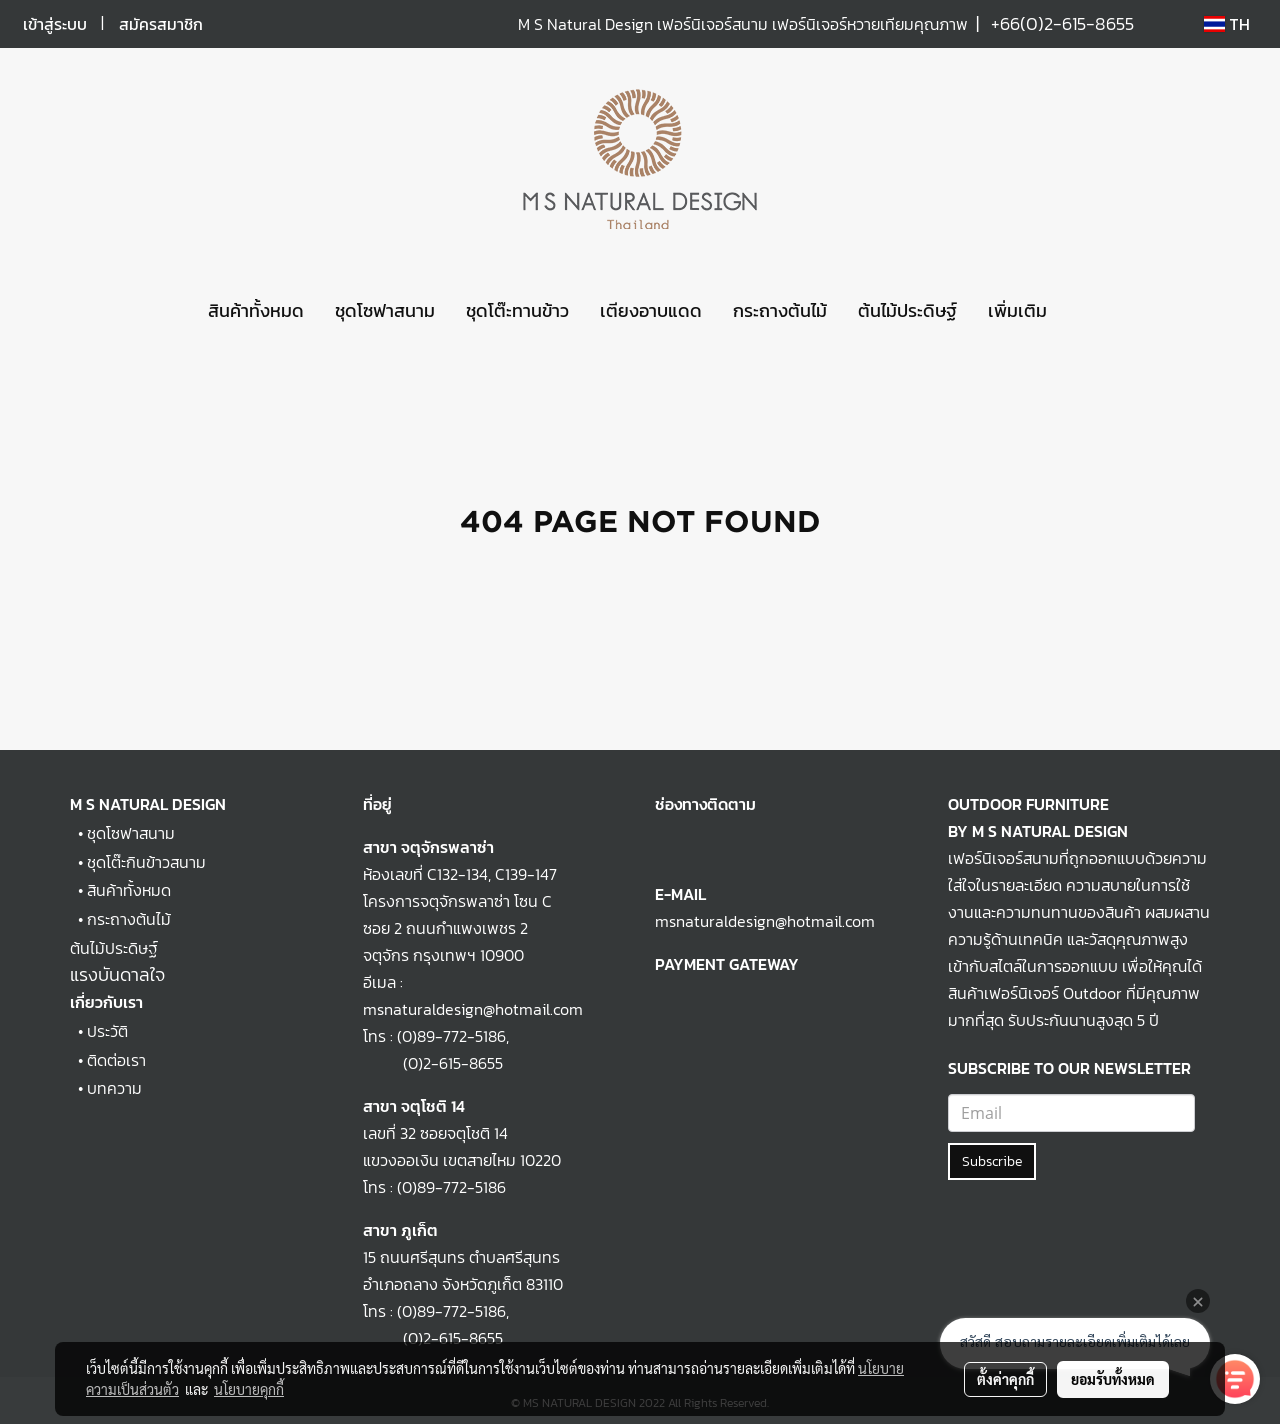  I want to click on TH, so click(1227, 24).